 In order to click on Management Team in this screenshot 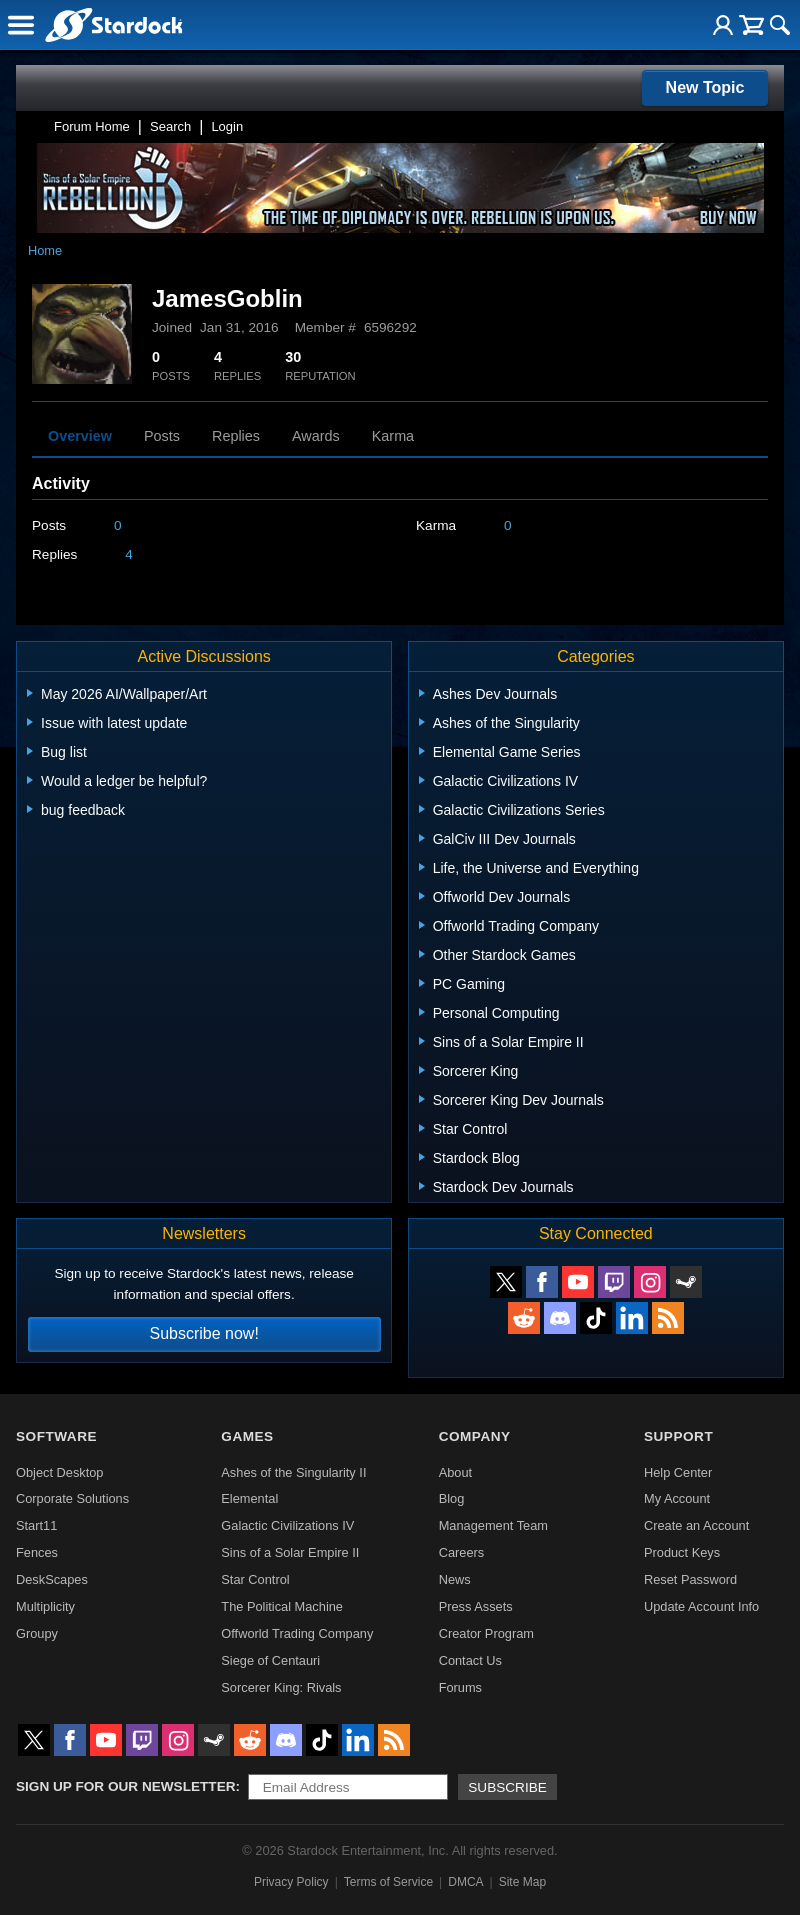, I will do `click(493, 1525)`.